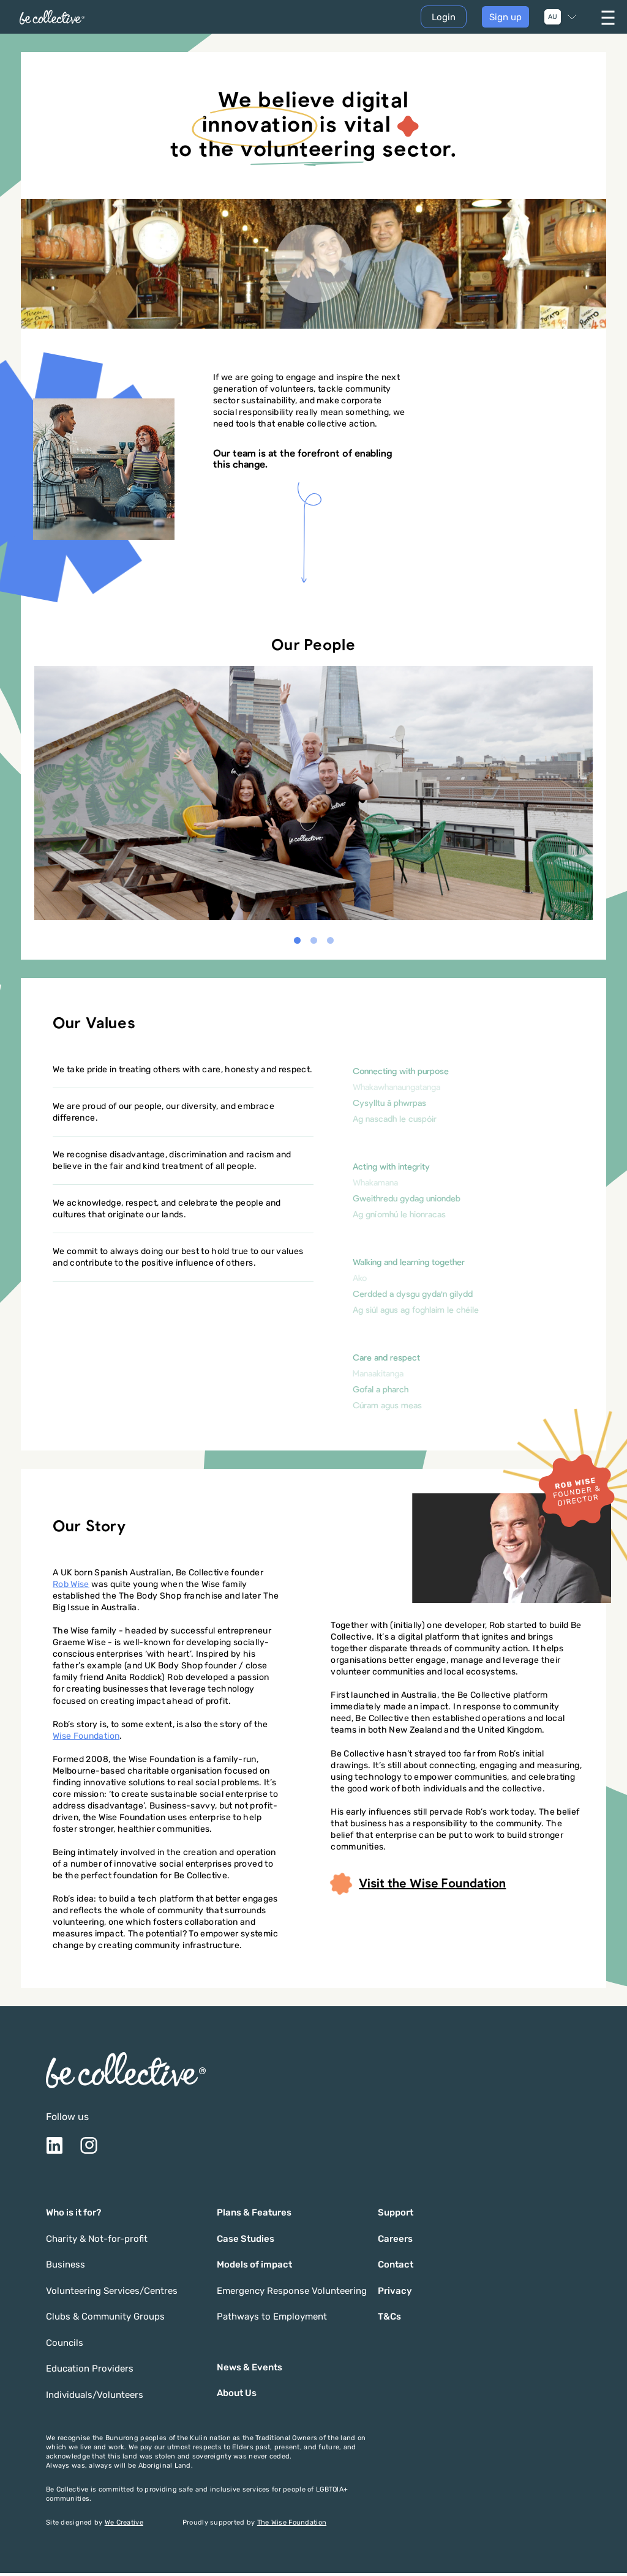 The width and height of the screenshot is (627, 2576). What do you see at coordinates (254, 2267) in the screenshot?
I see `Models of impact` at bounding box center [254, 2267].